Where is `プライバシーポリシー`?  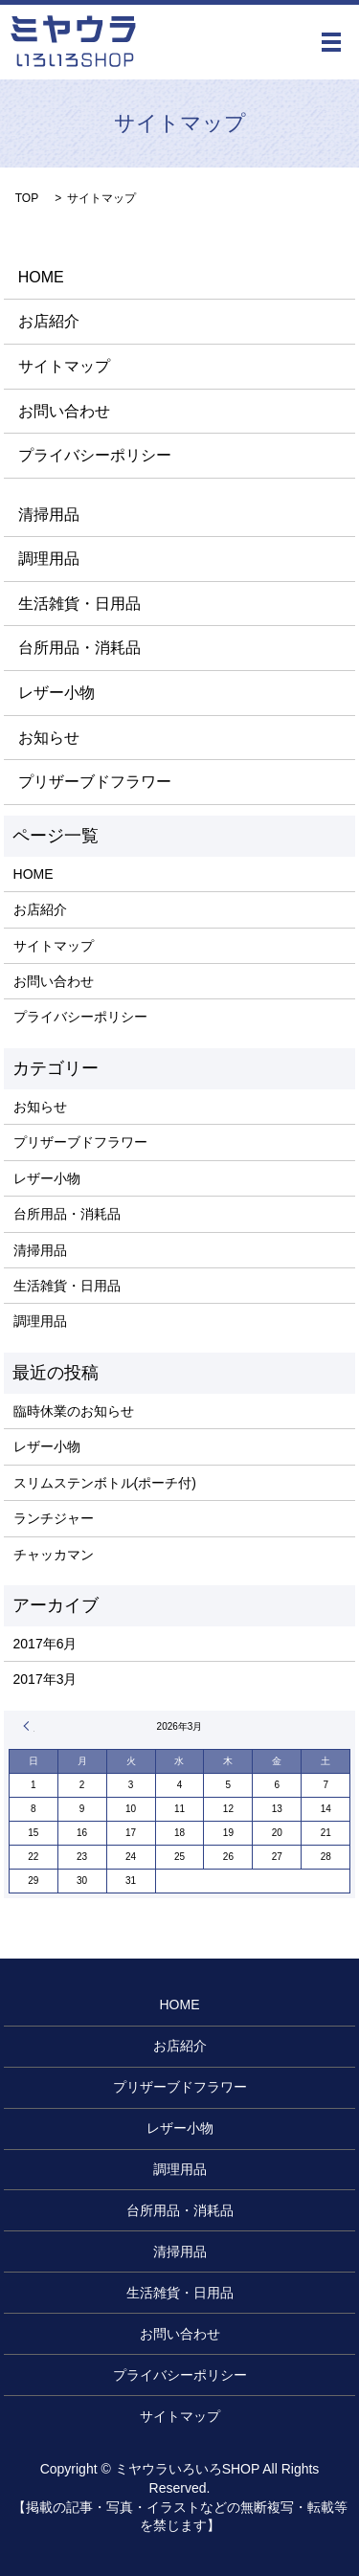
プライバシーポリシー is located at coordinates (94, 455).